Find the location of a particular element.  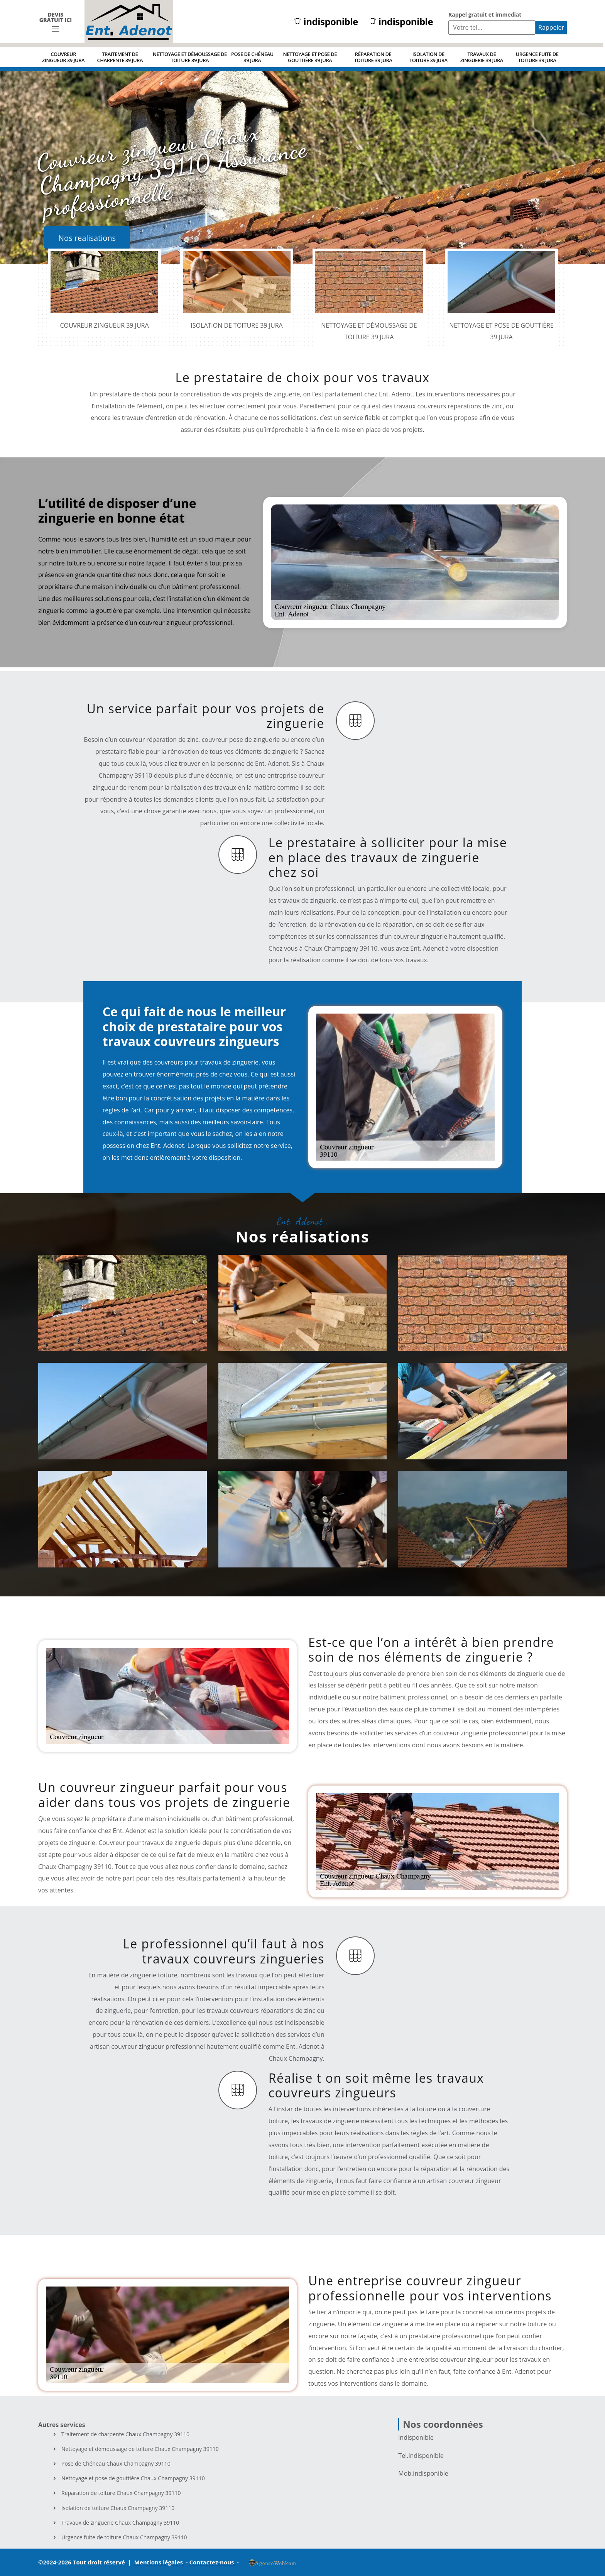

Travaux de zinguerie 39 Jura is located at coordinates (481, 57).